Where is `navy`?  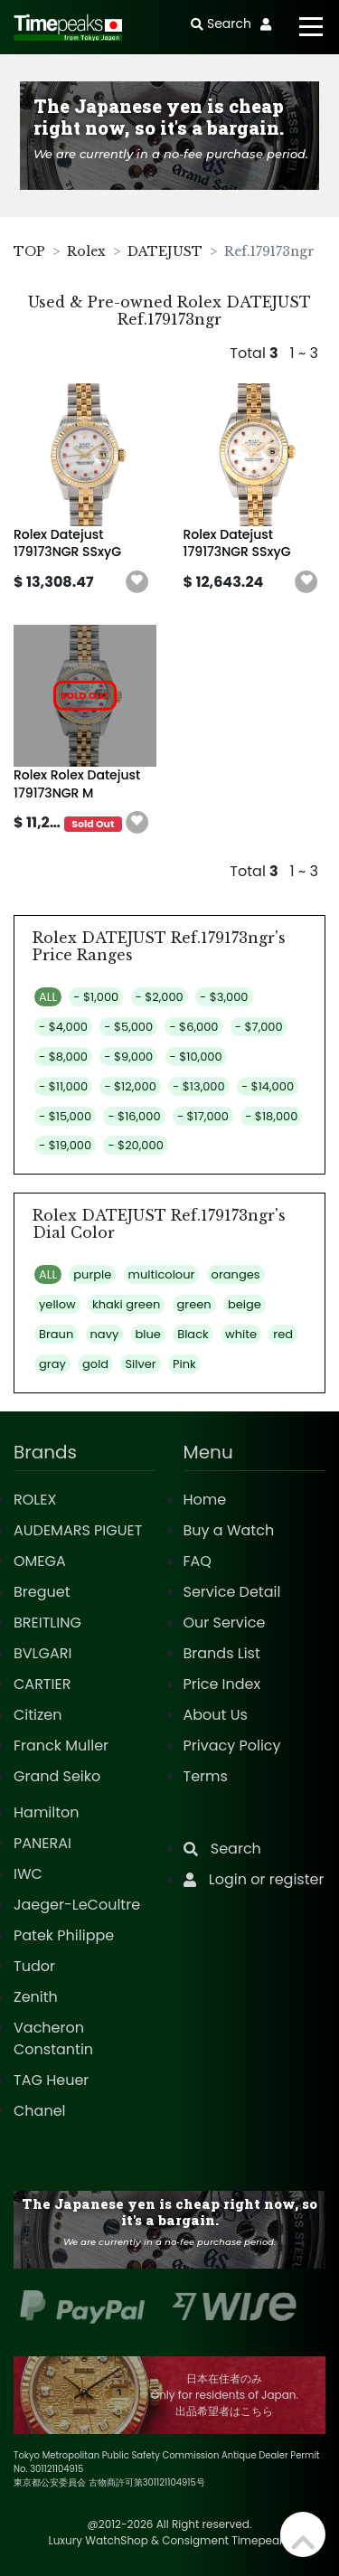 navy is located at coordinates (104, 1334).